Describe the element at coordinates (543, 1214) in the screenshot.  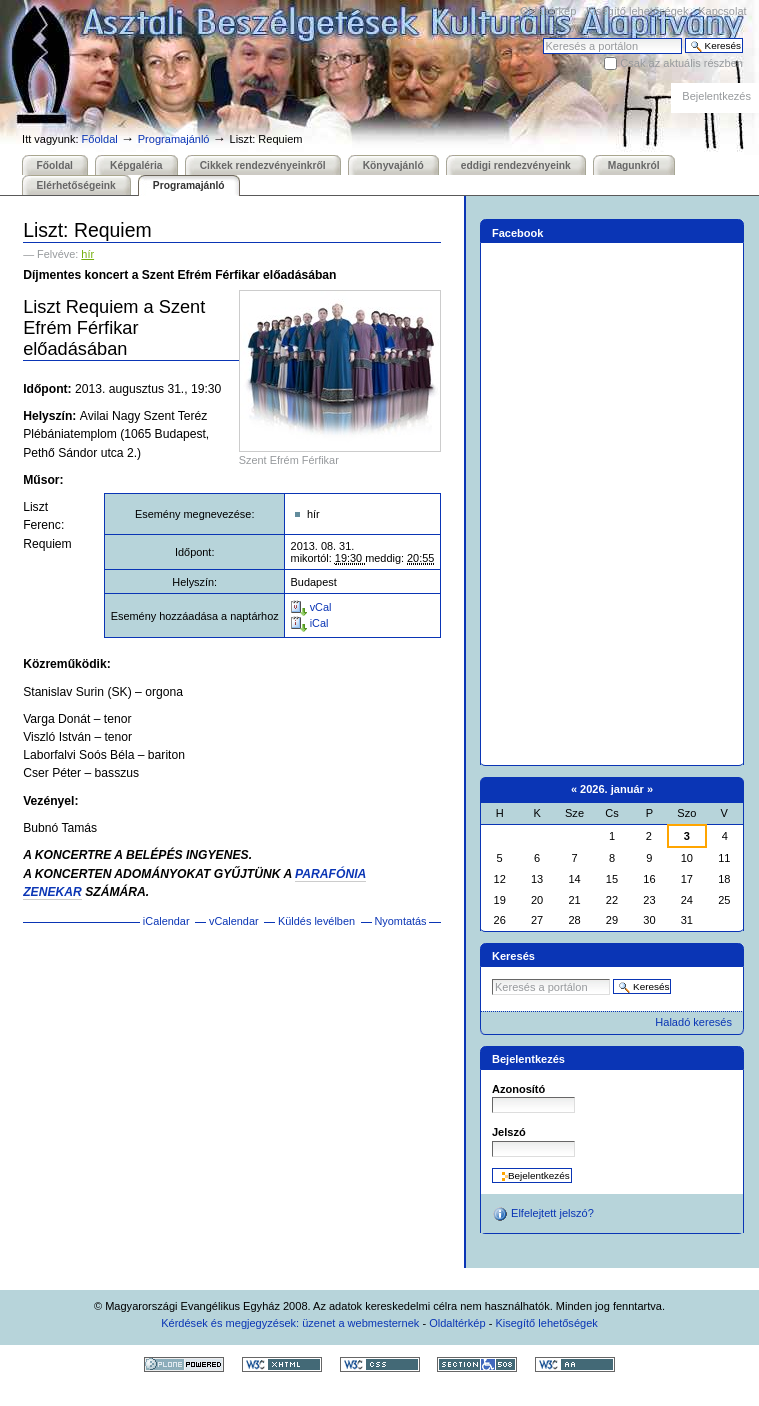
I see `Elfelejtett jelszó?` at that location.